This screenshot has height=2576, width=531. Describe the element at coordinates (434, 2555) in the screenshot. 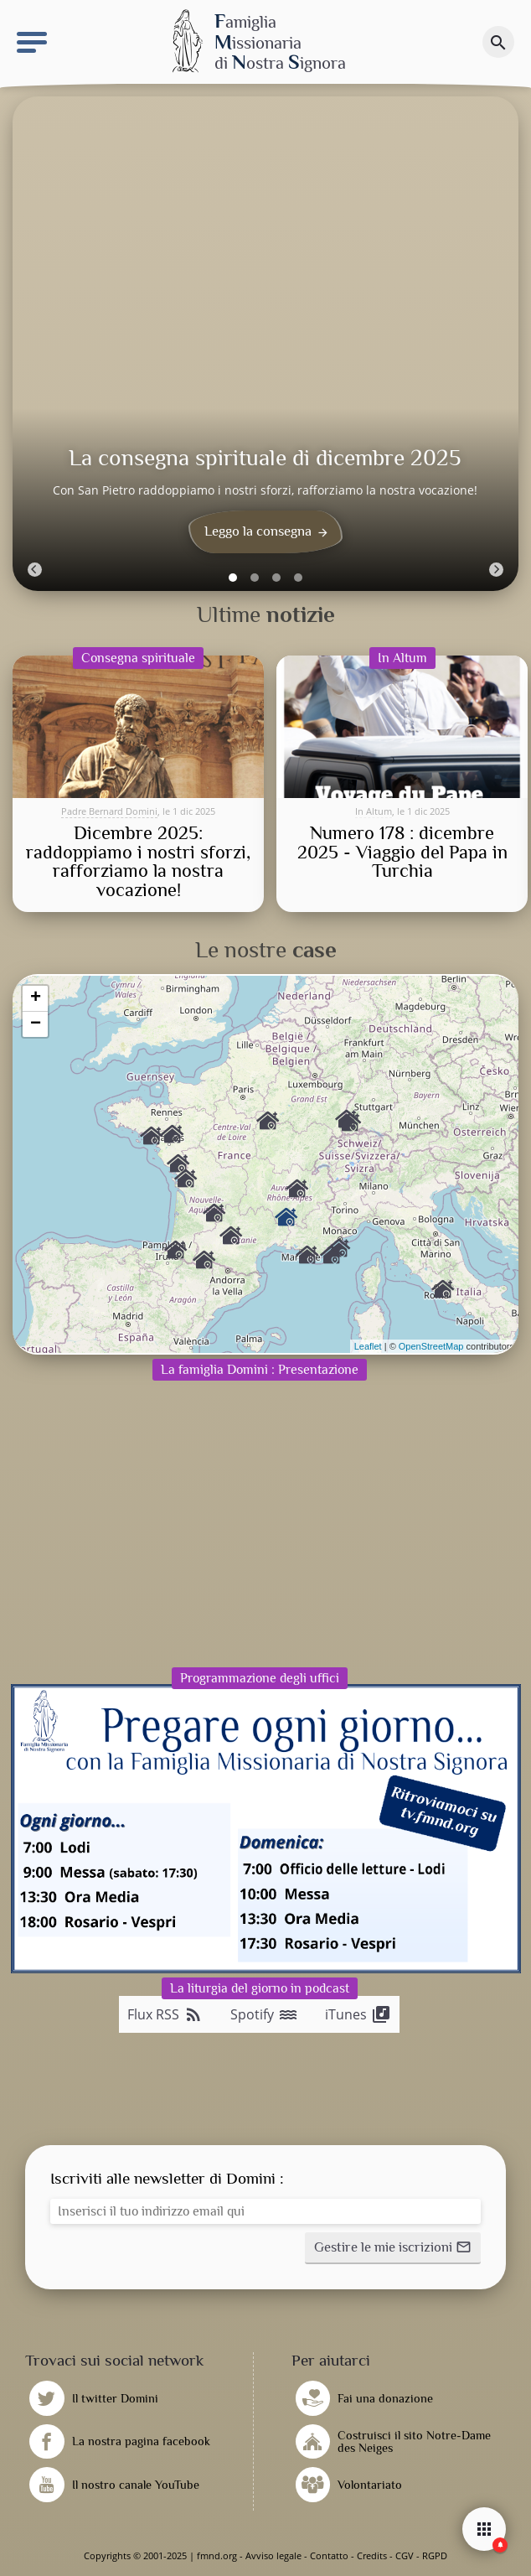

I see `RGPD` at that location.